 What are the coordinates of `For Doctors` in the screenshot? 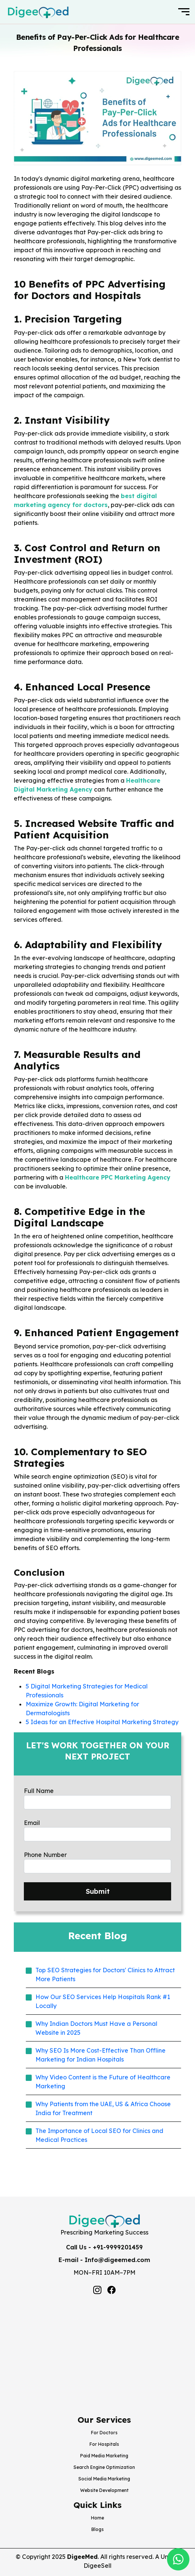 It's located at (104, 2432).